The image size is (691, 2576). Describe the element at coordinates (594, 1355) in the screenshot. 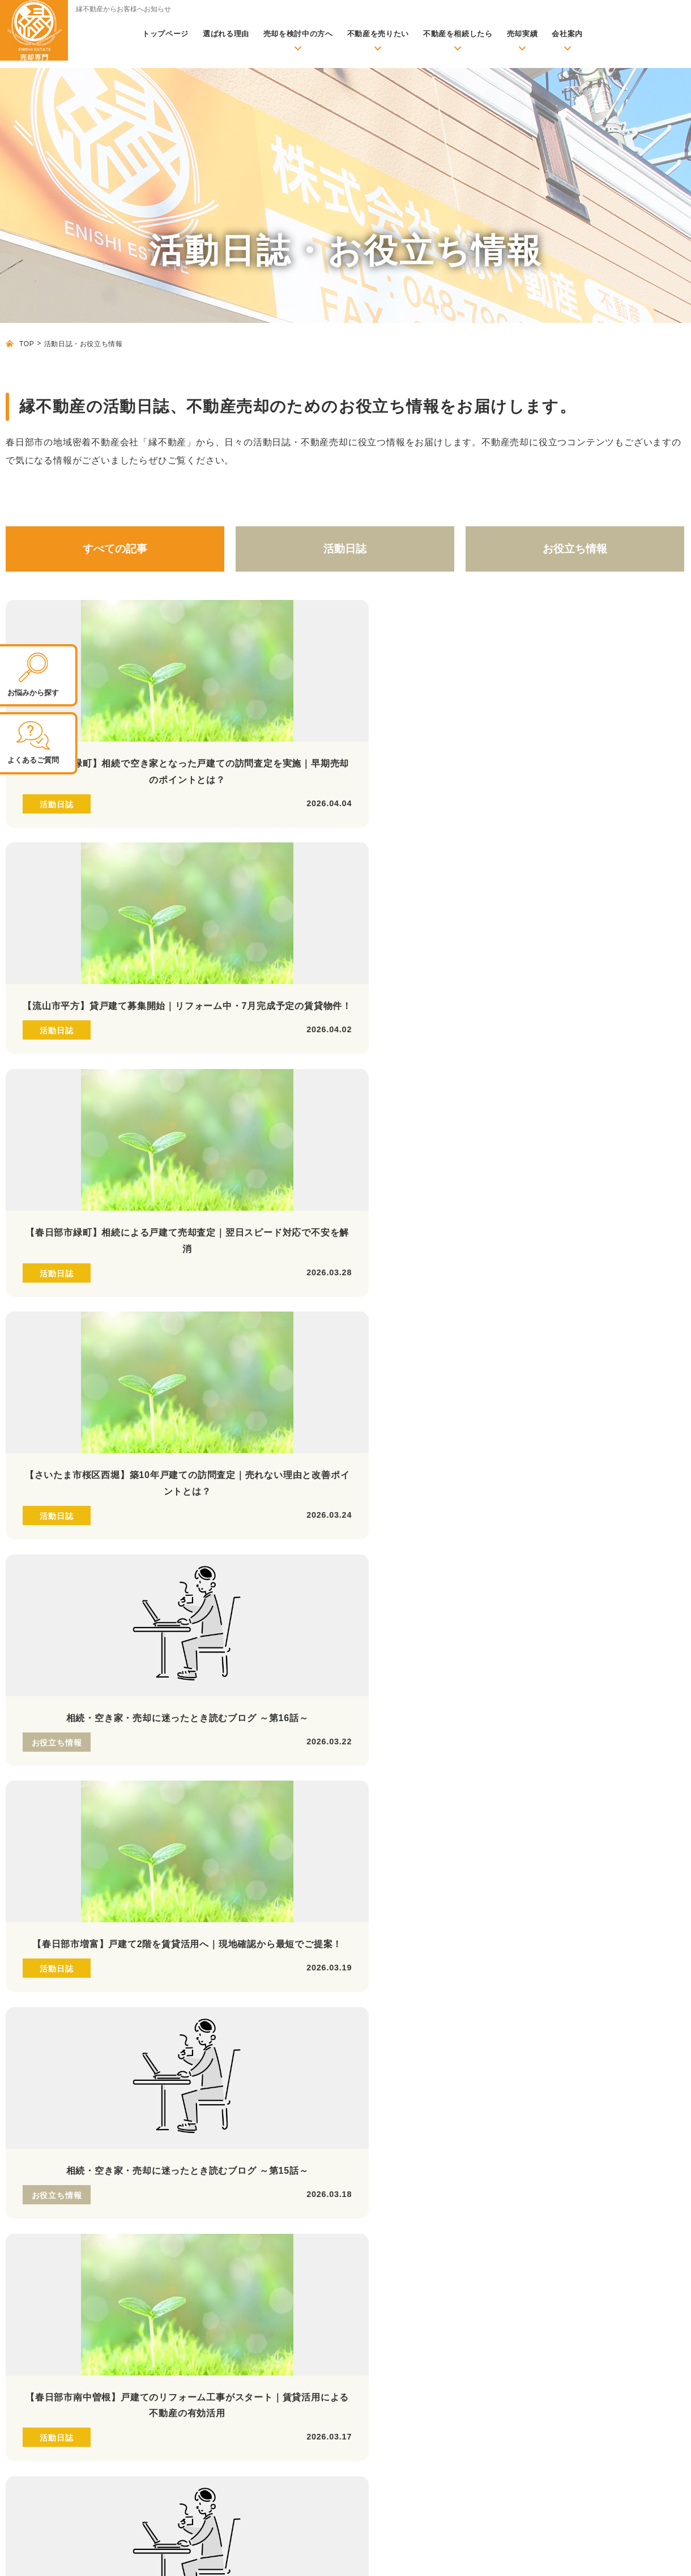

I see `19` at that location.